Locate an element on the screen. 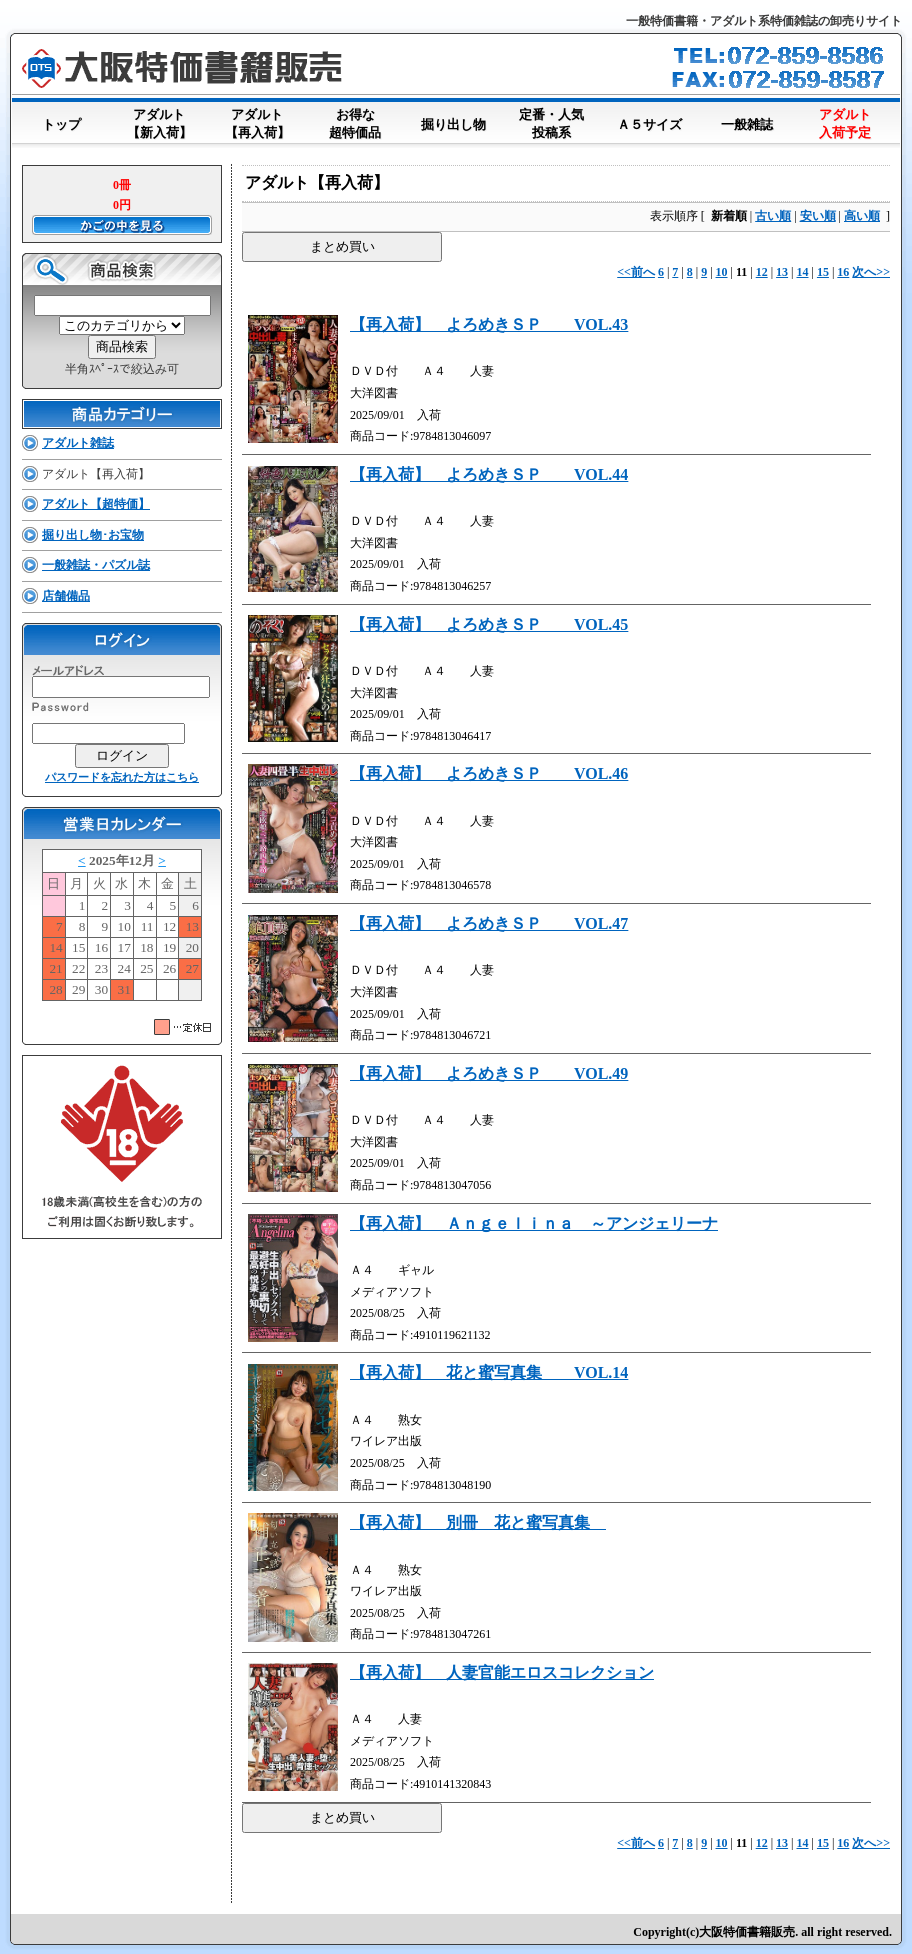 This screenshot has height=1954, width=912. <<前へ is located at coordinates (636, 272).